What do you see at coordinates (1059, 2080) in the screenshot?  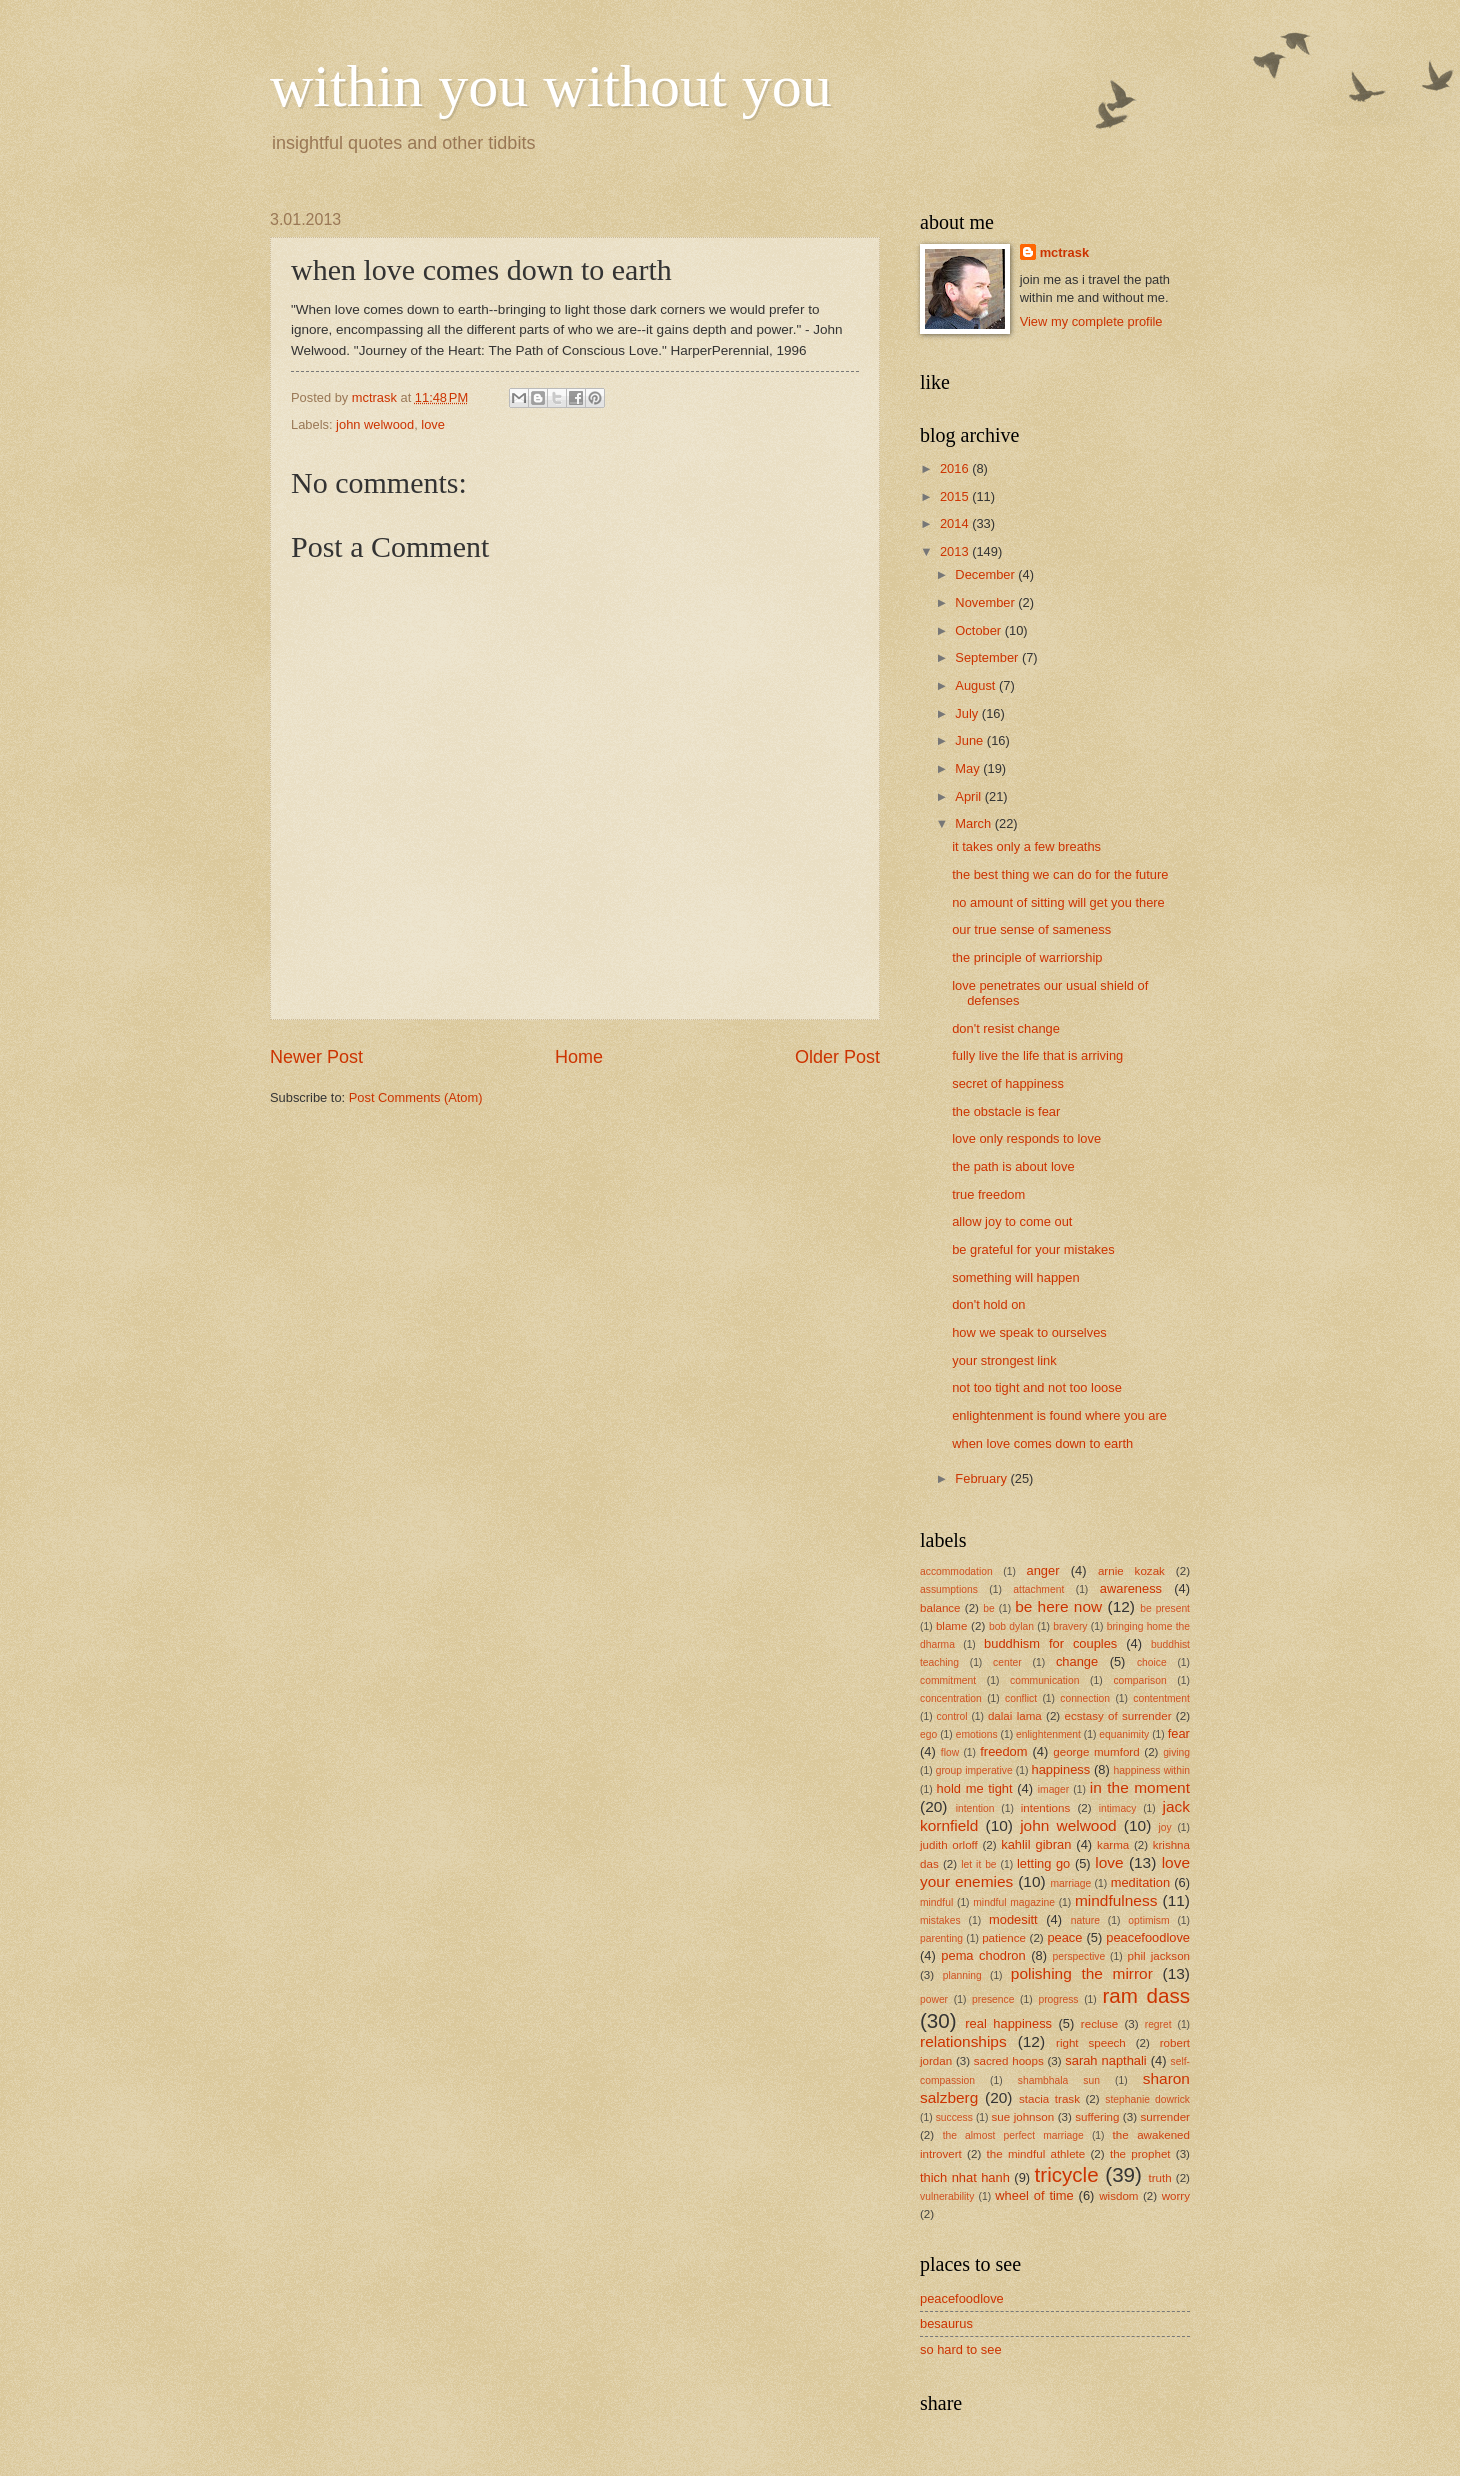 I see `shambhala sun` at bounding box center [1059, 2080].